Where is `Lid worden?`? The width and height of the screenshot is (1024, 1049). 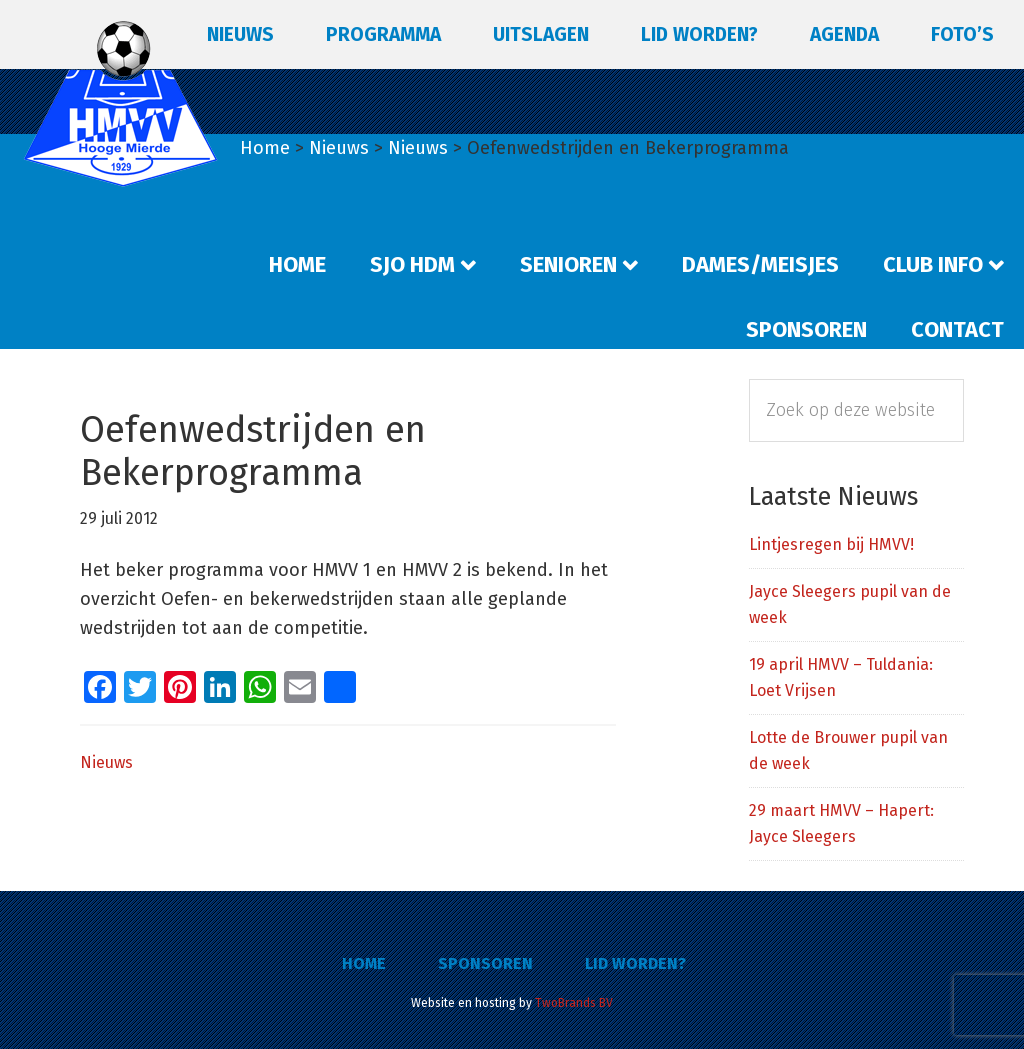 Lid worden? is located at coordinates (635, 963).